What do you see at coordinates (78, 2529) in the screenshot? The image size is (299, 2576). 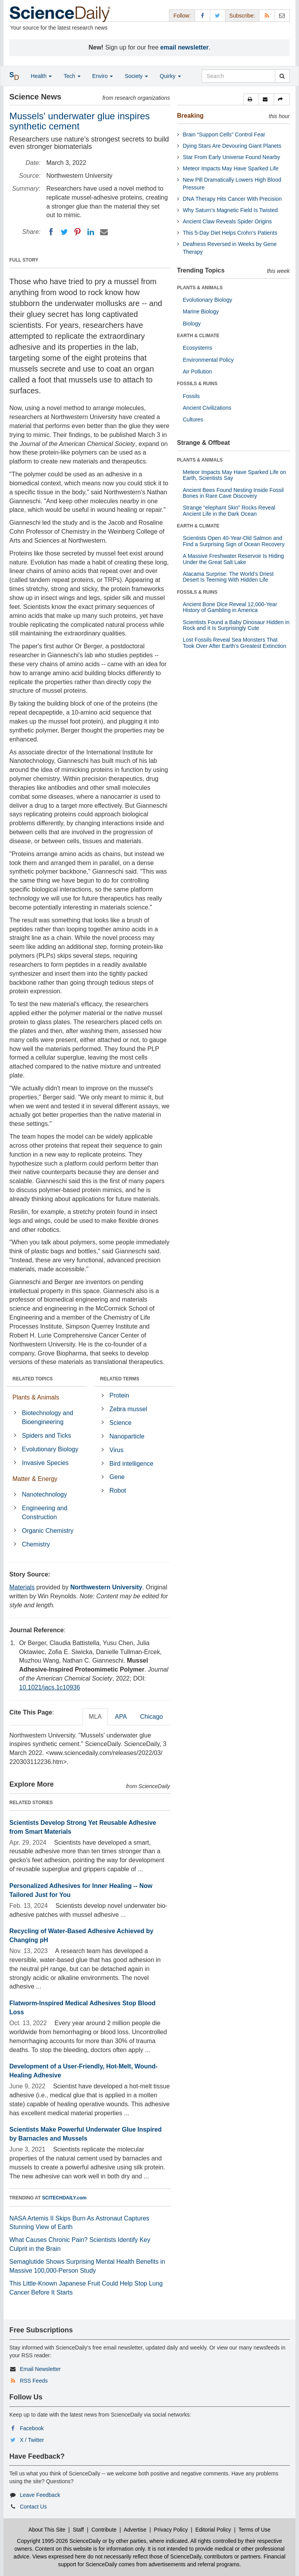 I see `Staff` at bounding box center [78, 2529].